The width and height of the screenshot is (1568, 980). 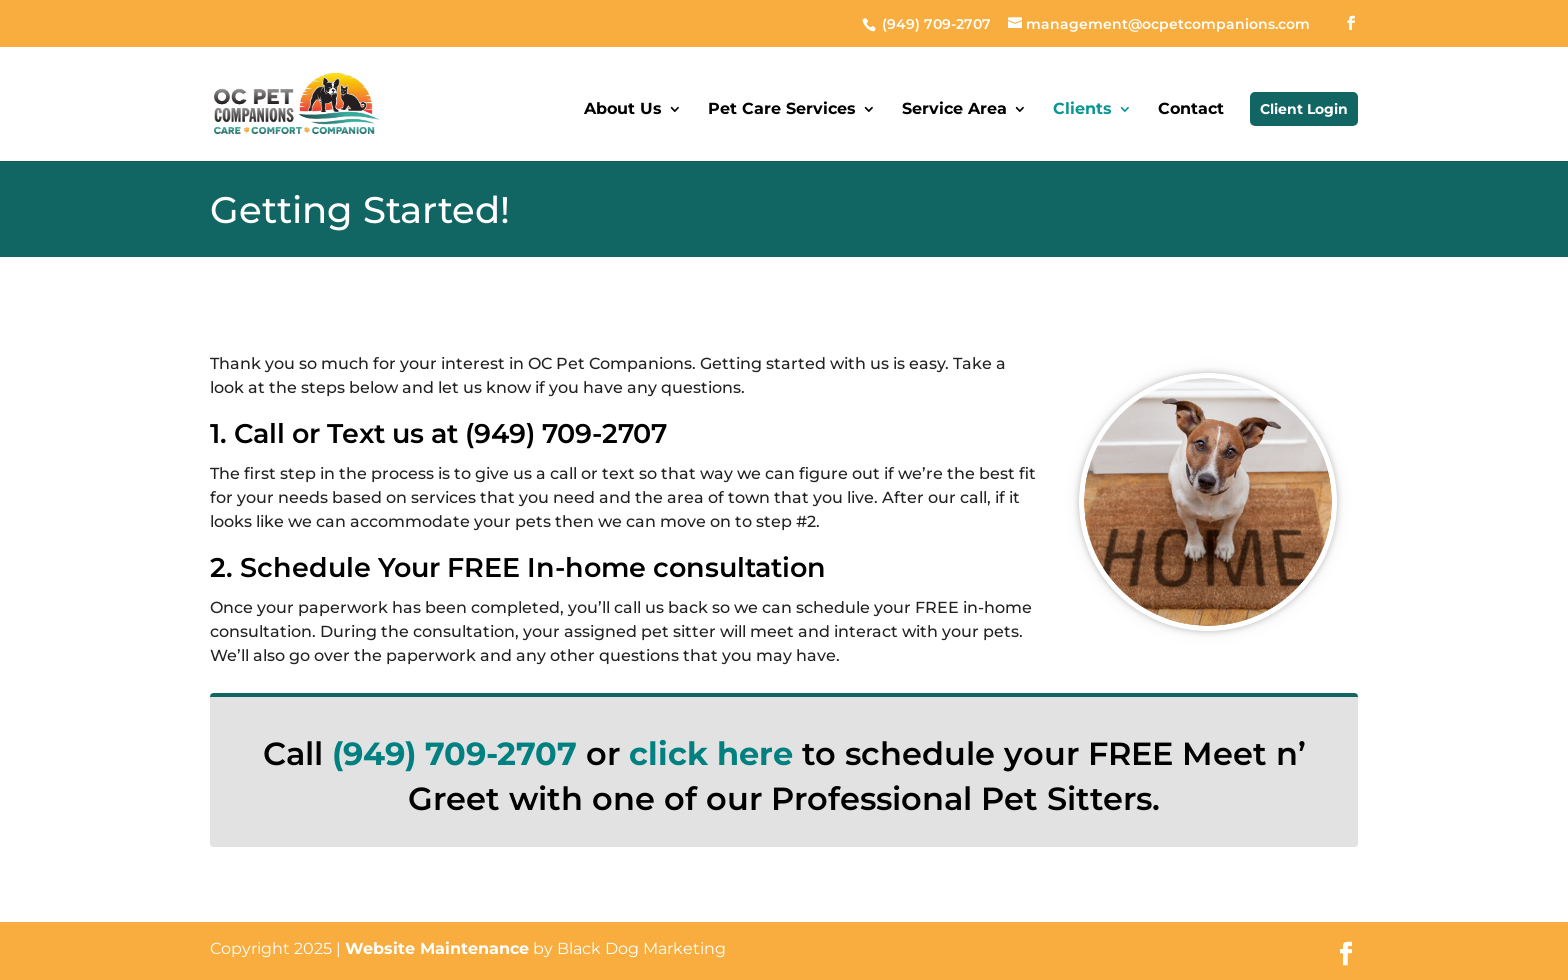 I want to click on Contact, so click(x=1191, y=110).